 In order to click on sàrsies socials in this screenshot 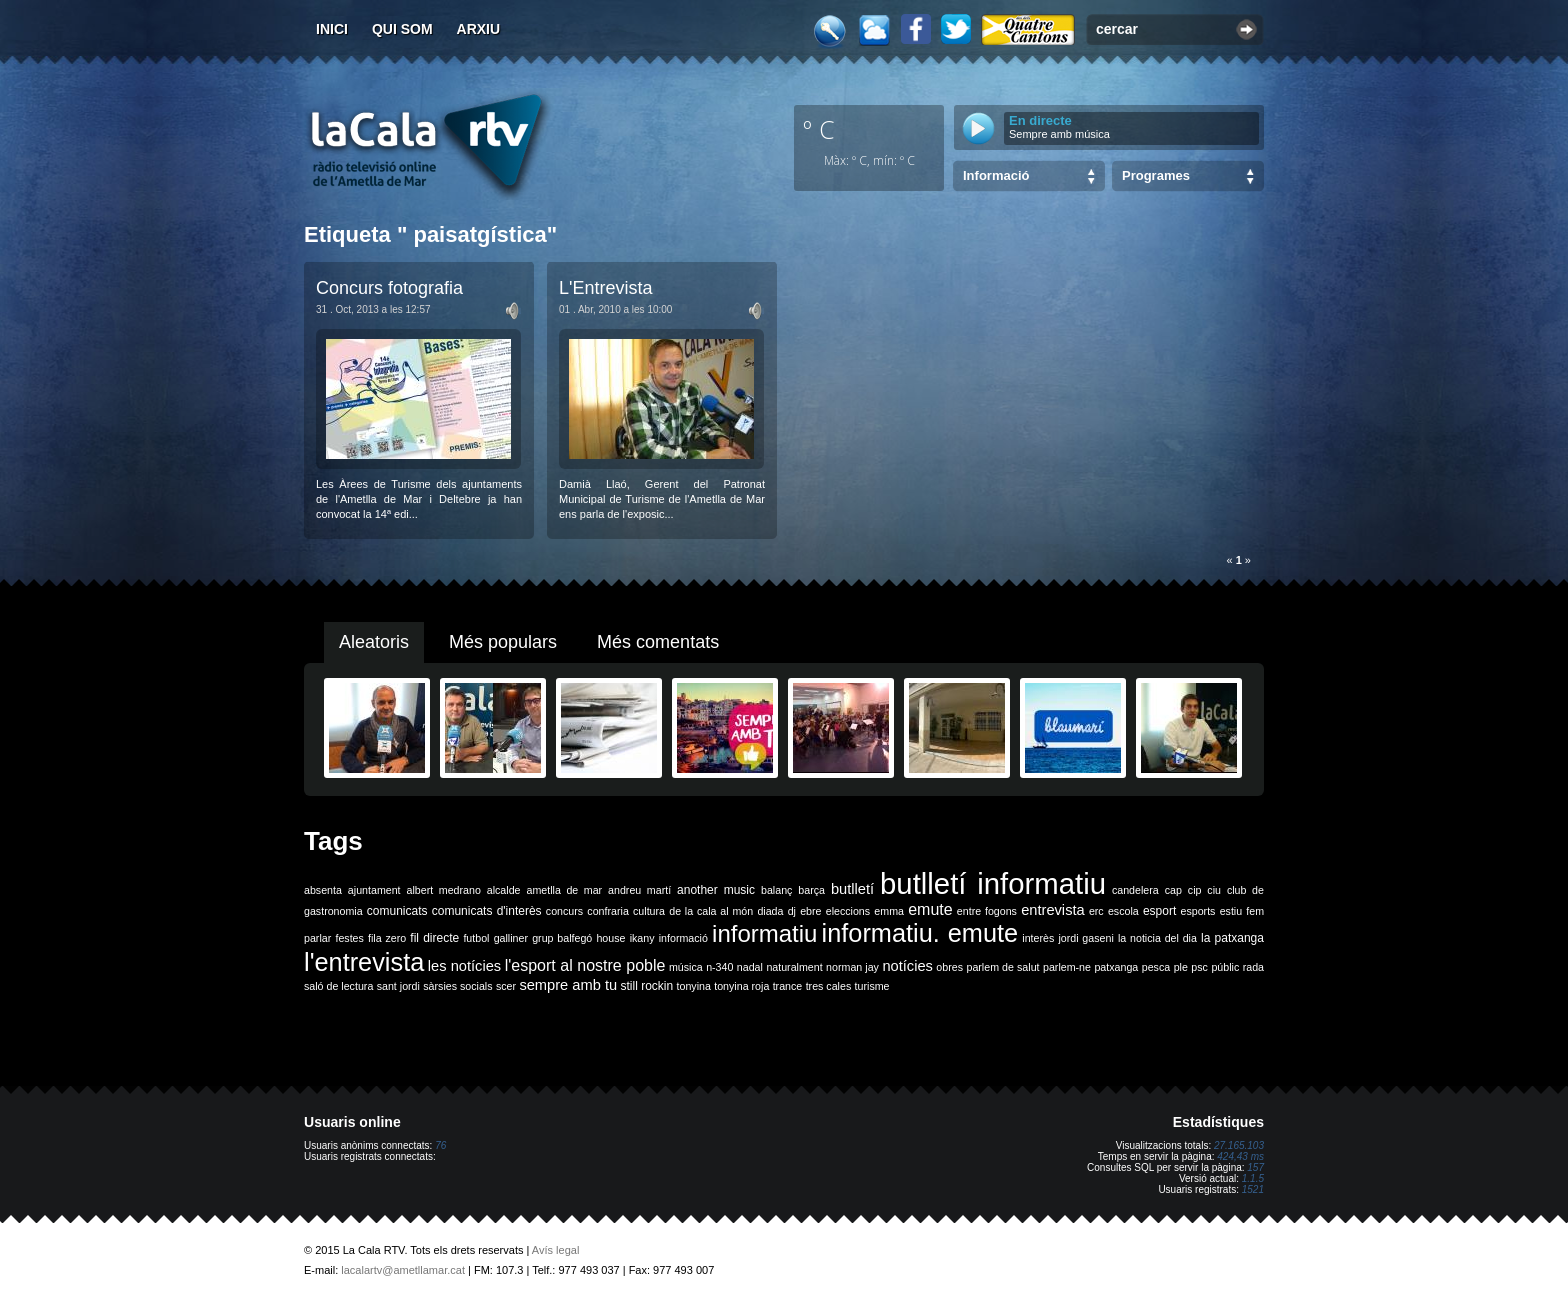, I will do `click(457, 986)`.